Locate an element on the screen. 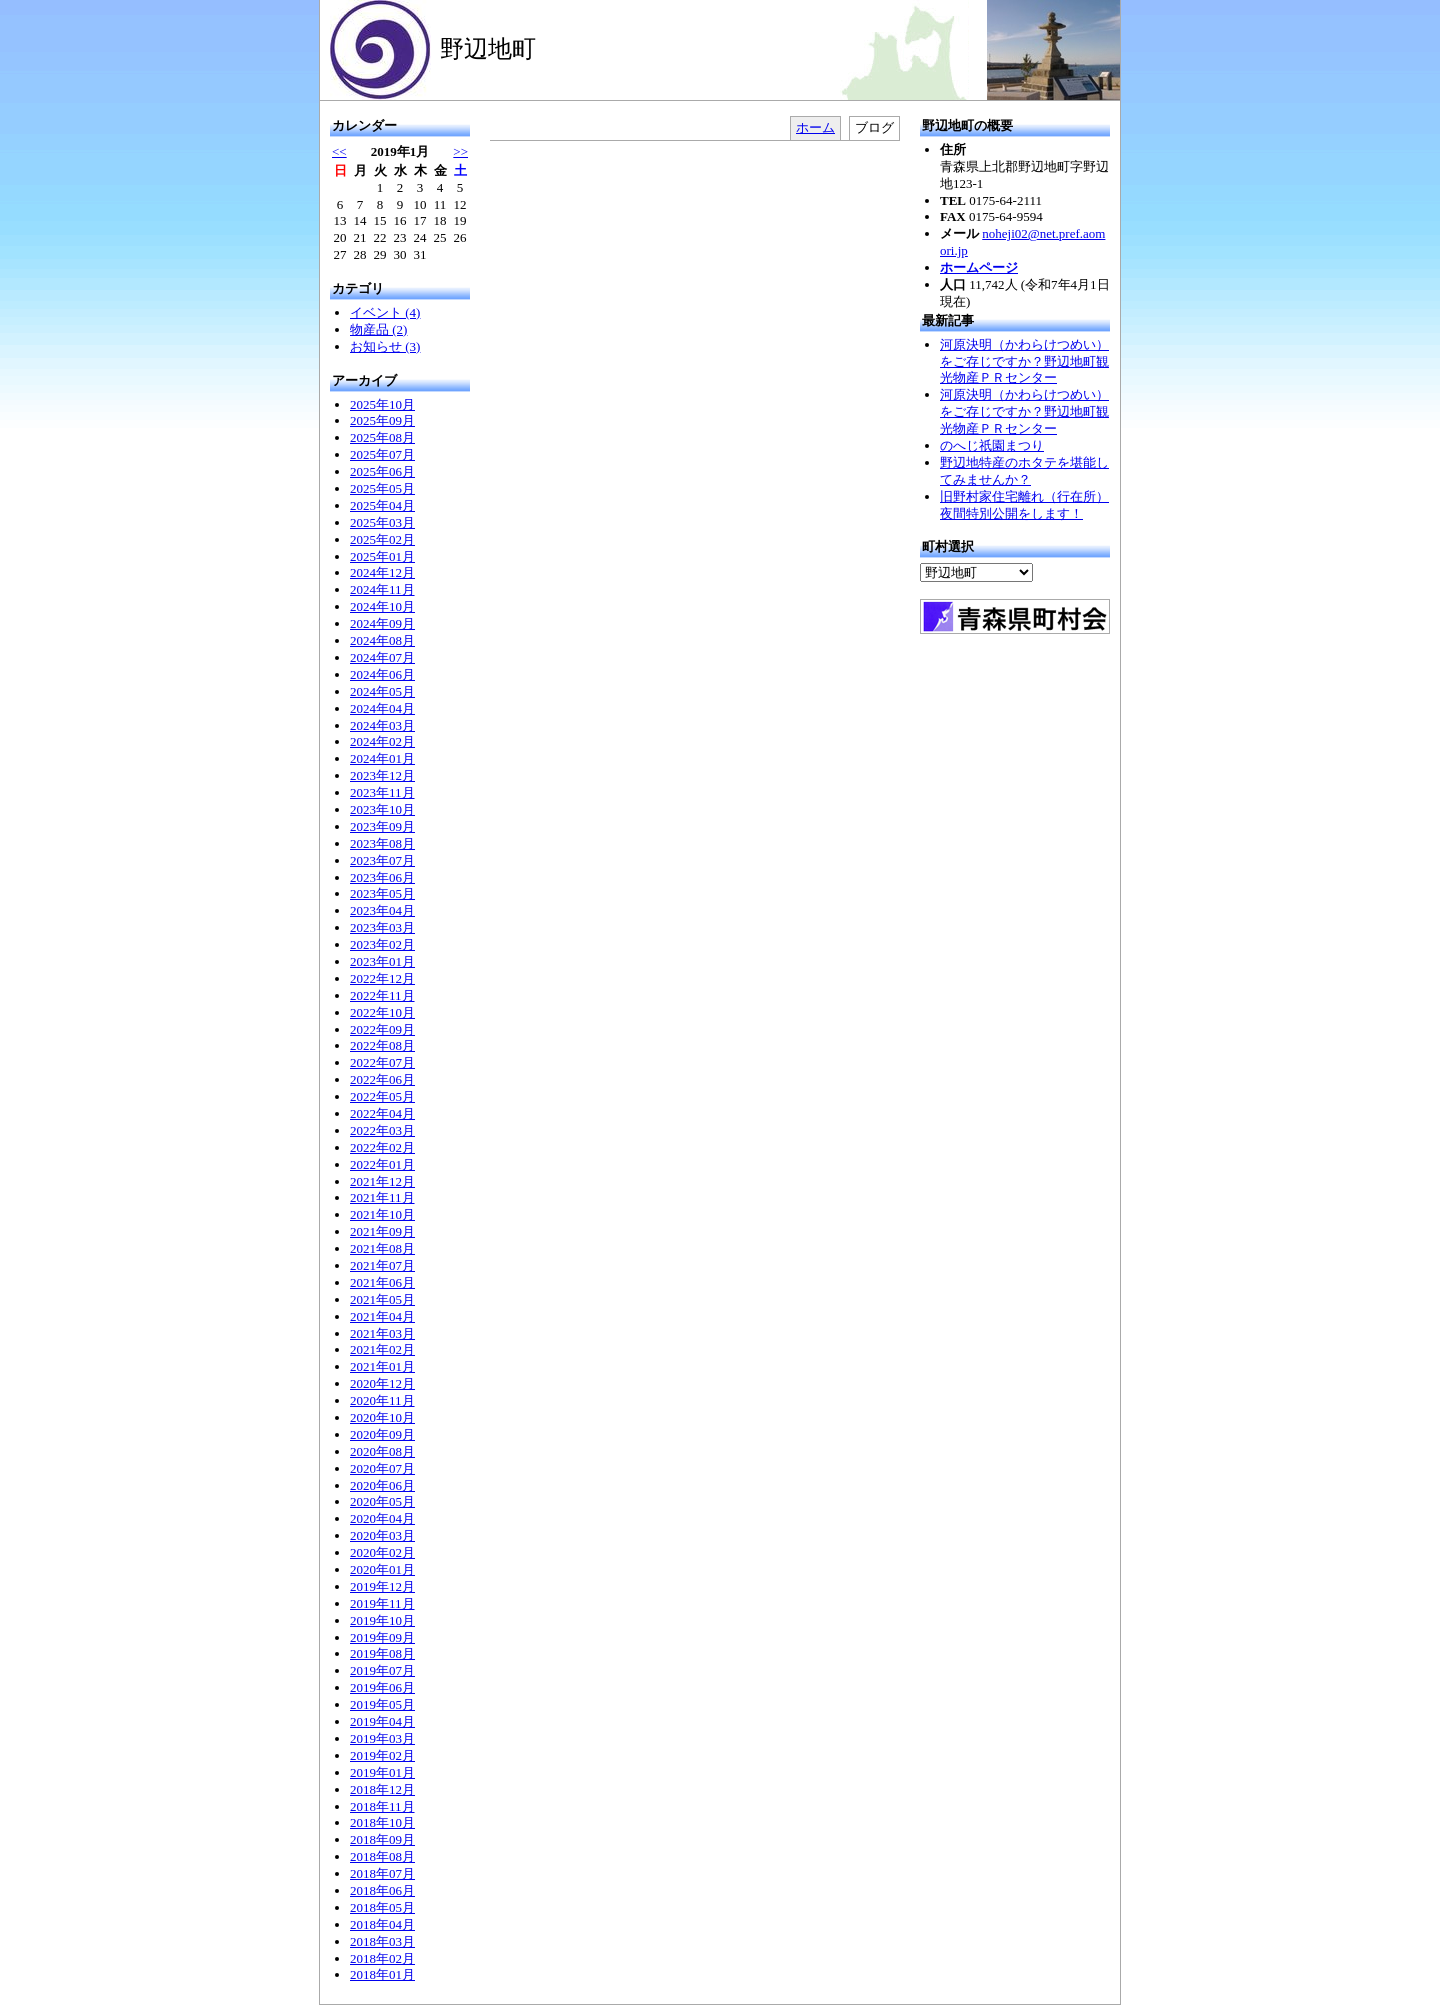  2018年05月 is located at coordinates (382, 1907).